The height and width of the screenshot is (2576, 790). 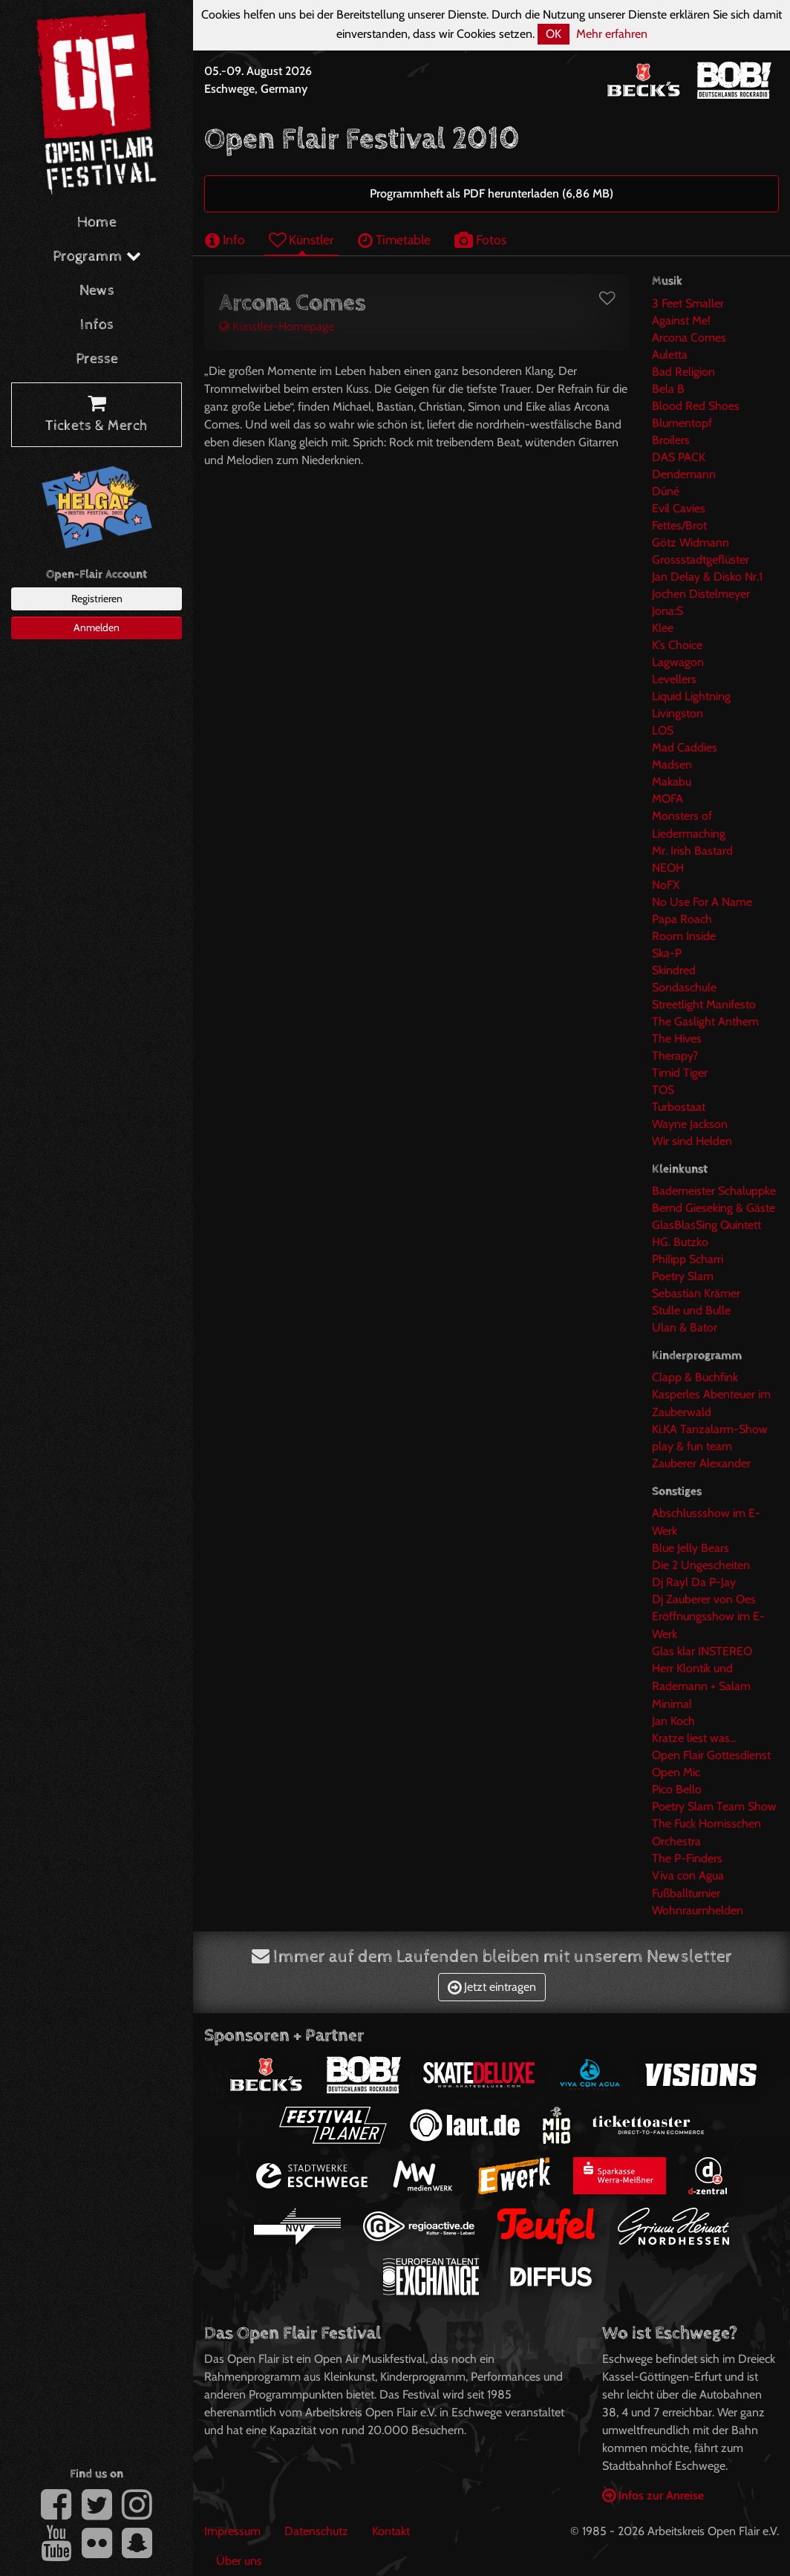 I want to click on Über uns, so click(x=239, y=2561).